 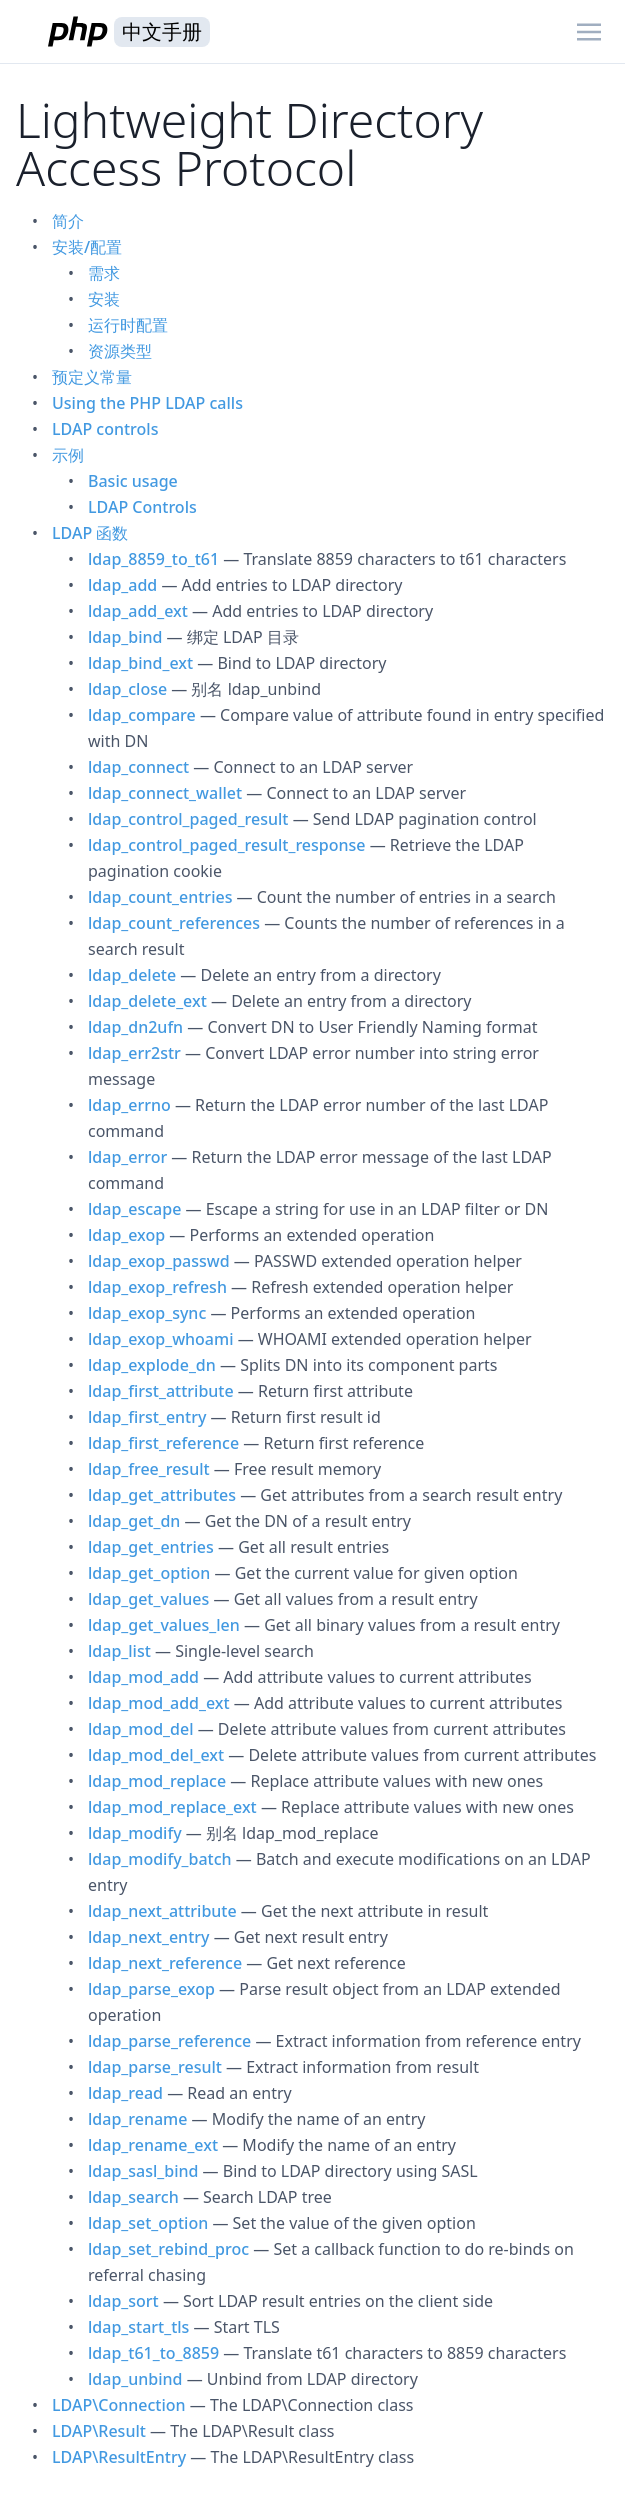 What do you see at coordinates (122, 585) in the screenshot?
I see `ldap_add` at bounding box center [122, 585].